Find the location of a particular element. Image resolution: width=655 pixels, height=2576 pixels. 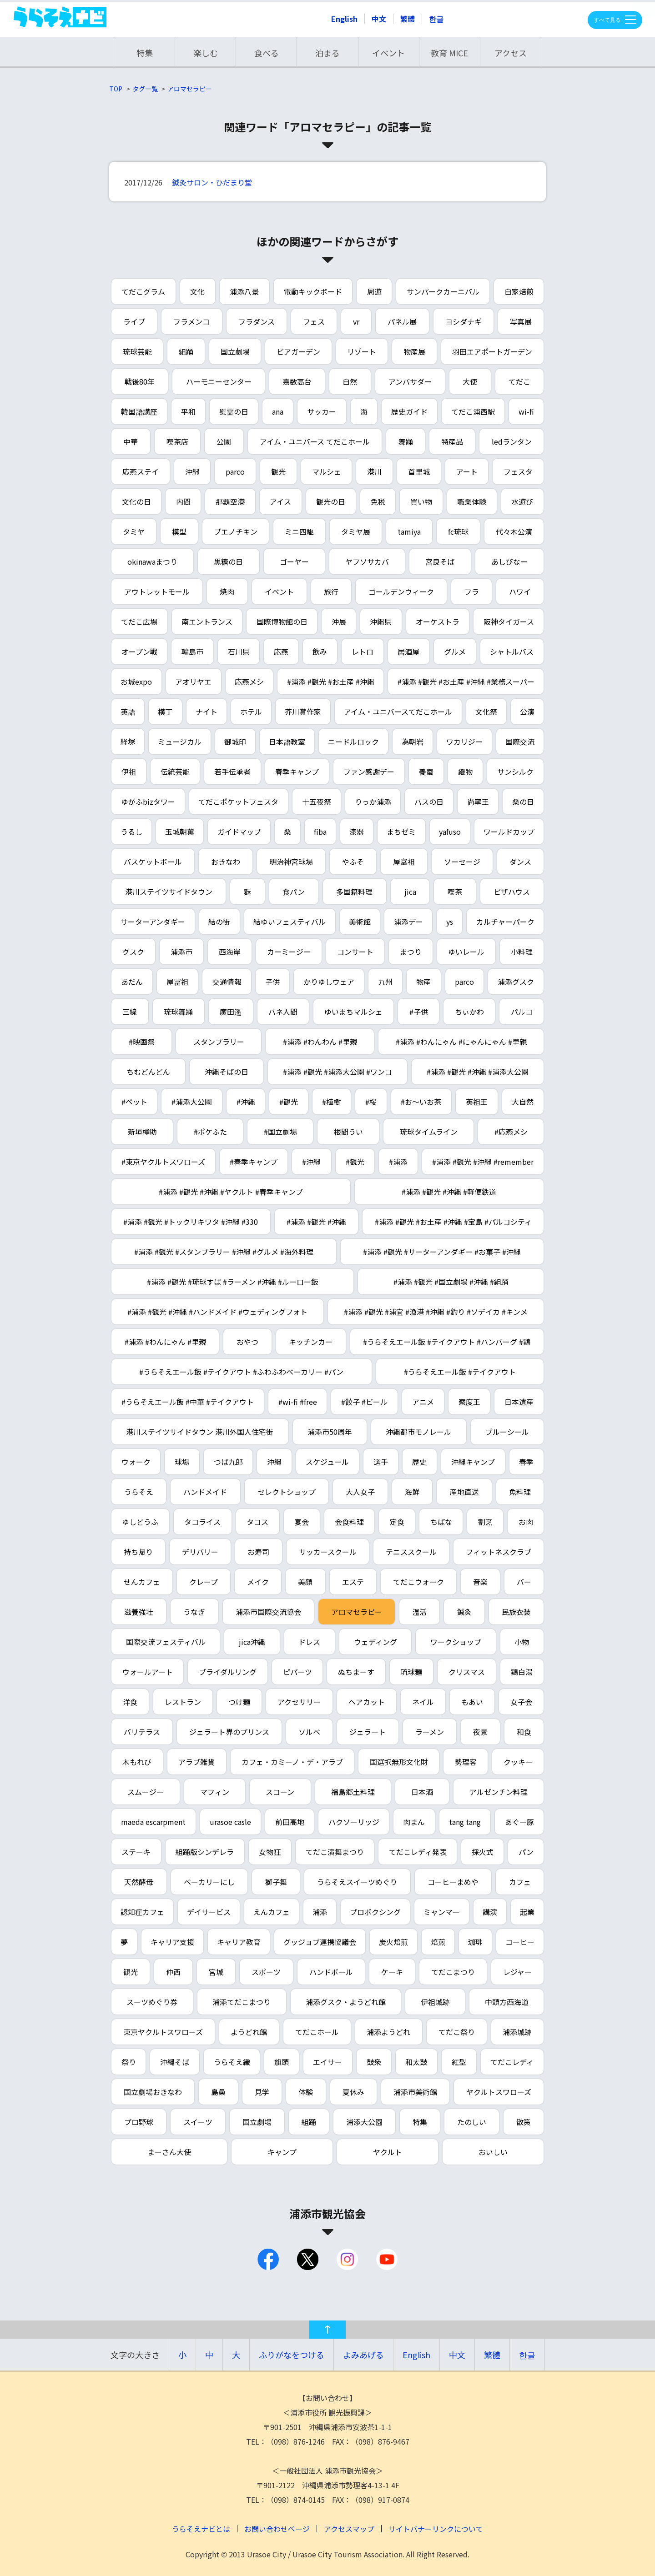

三線 is located at coordinates (129, 1011).